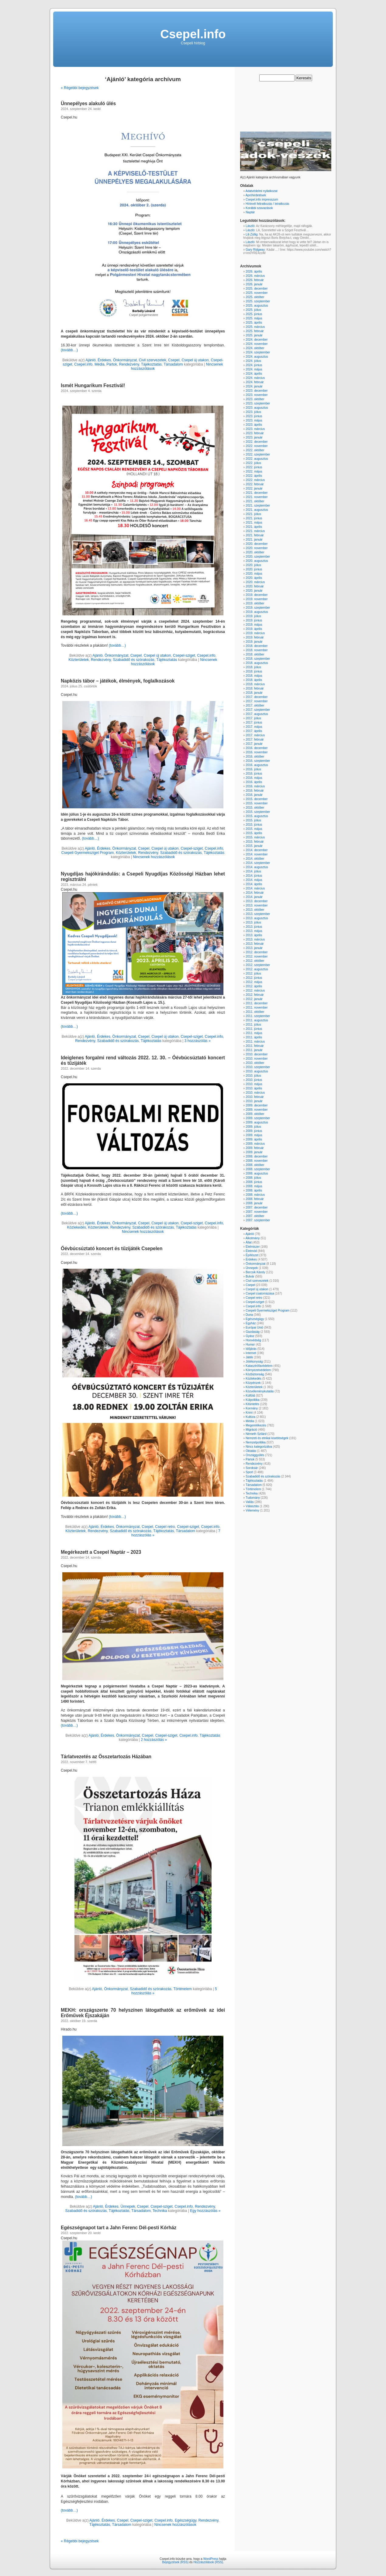 The width and height of the screenshot is (386, 2576). Describe the element at coordinates (255, 756) in the screenshot. I see `2016. október` at that location.